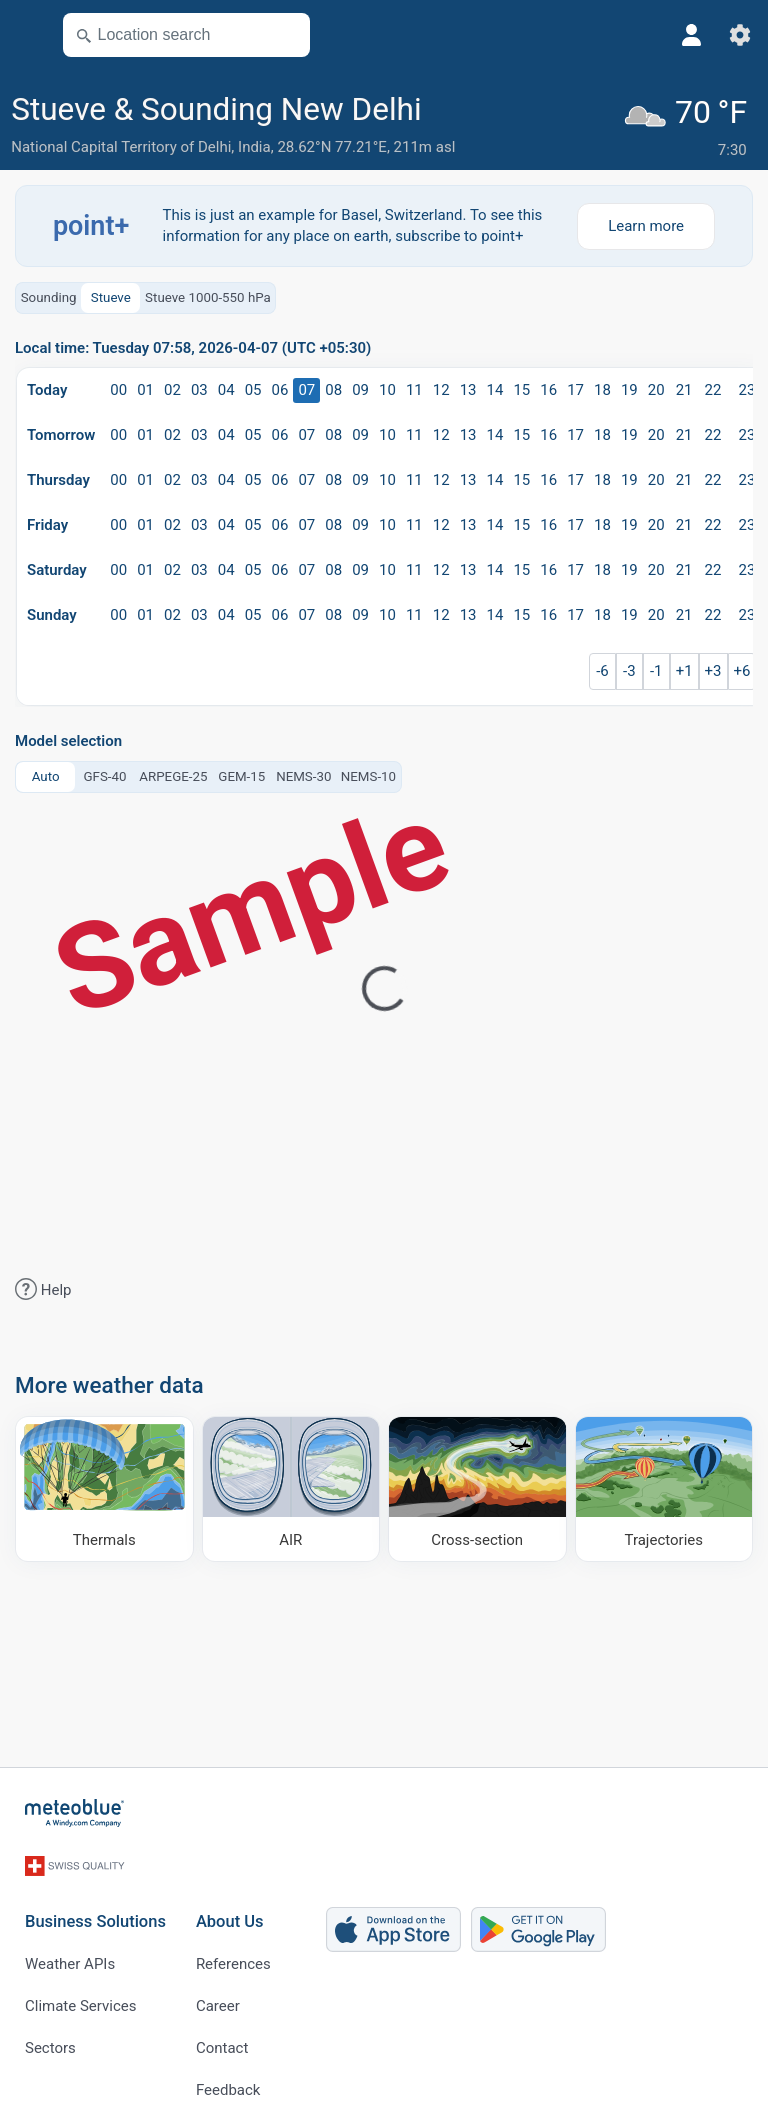 This screenshot has width=768, height=2112. I want to click on India, so click(254, 147).